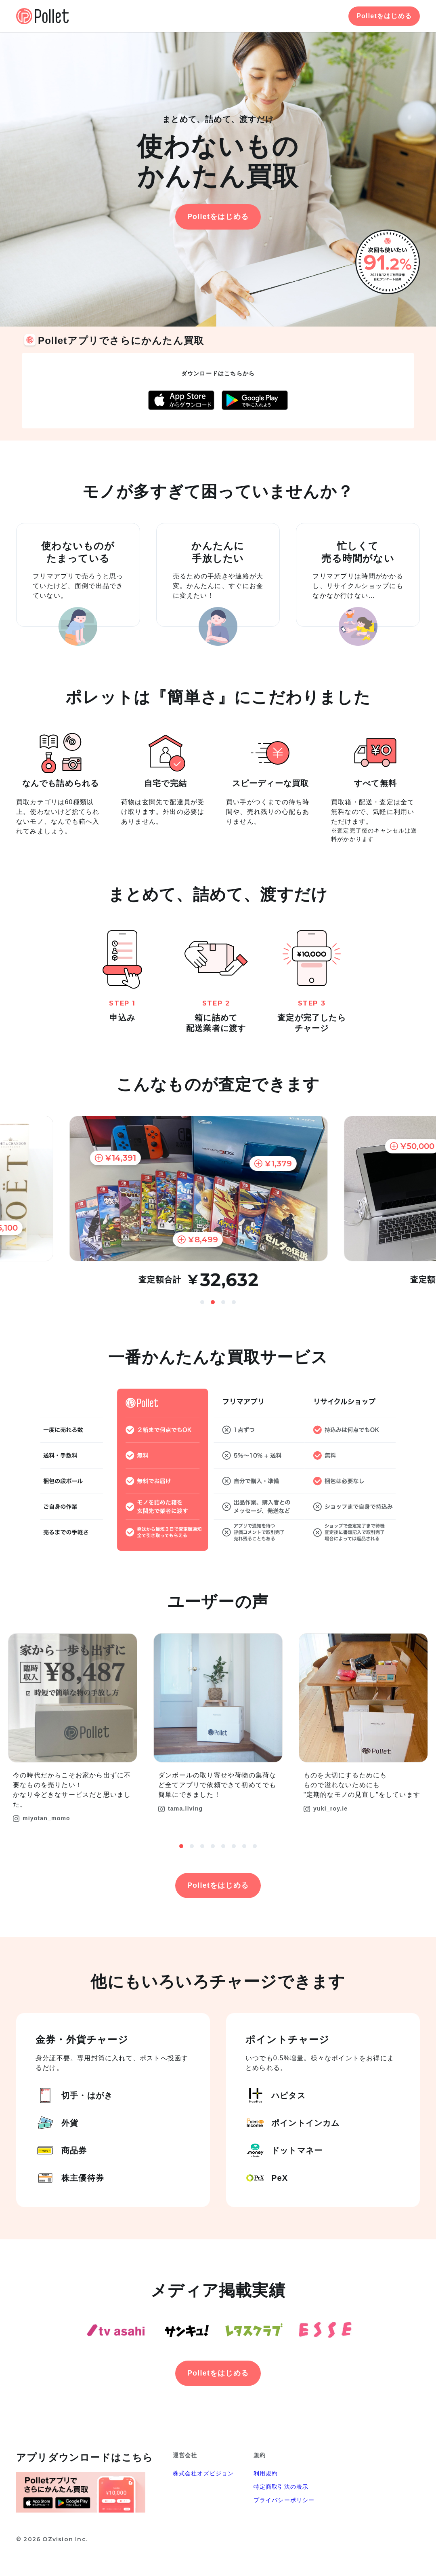  I want to click on 株式会社オズビジョン, so click(203, 2473).